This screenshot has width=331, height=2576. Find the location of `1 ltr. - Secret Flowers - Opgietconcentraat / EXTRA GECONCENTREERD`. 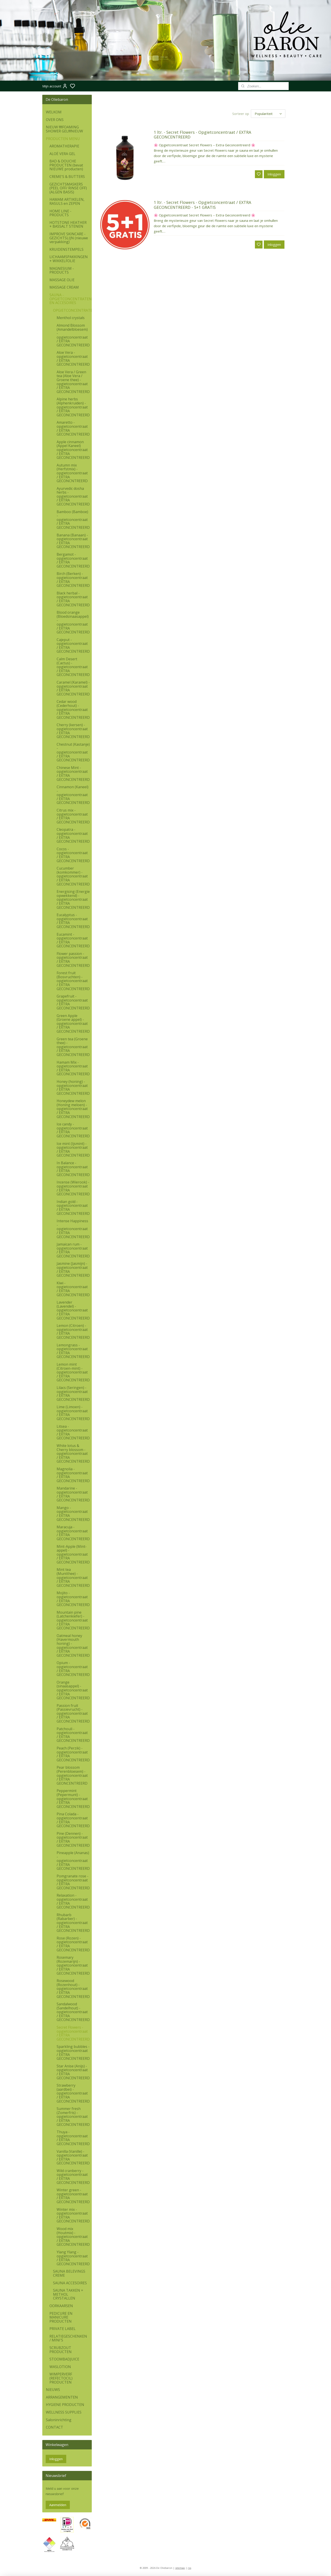

1 ltr. - Secret Flowers - Opgietconcentraat / EXTRA GECONCENTREERD is located at coordinates (202, 135).